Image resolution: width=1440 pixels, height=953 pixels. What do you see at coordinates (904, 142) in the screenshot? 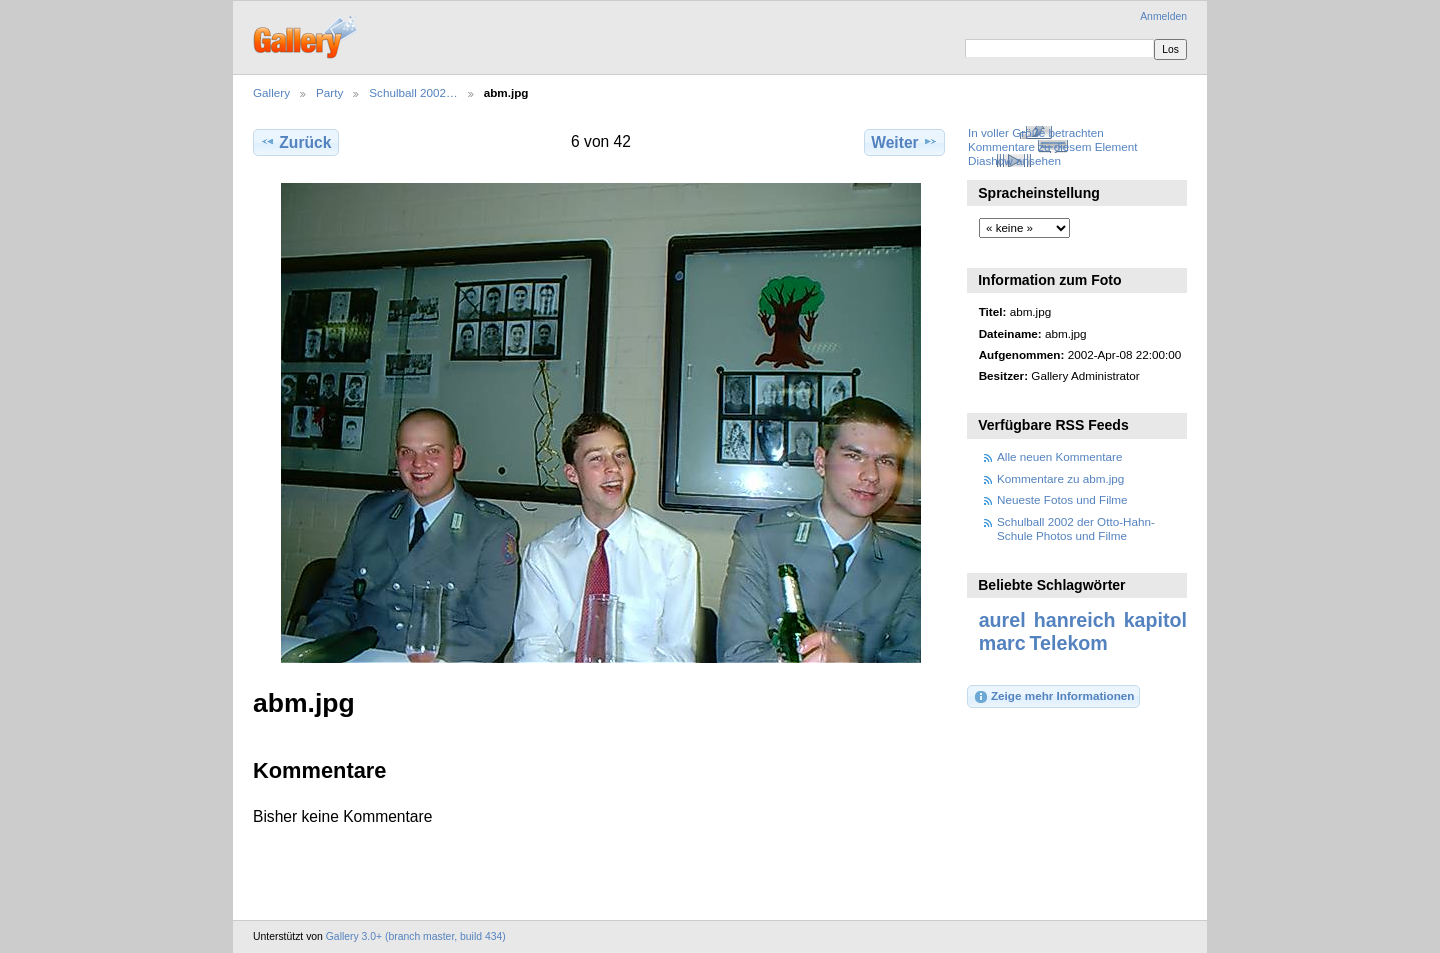
I see `Weiter` at bounding box center [904, 142].